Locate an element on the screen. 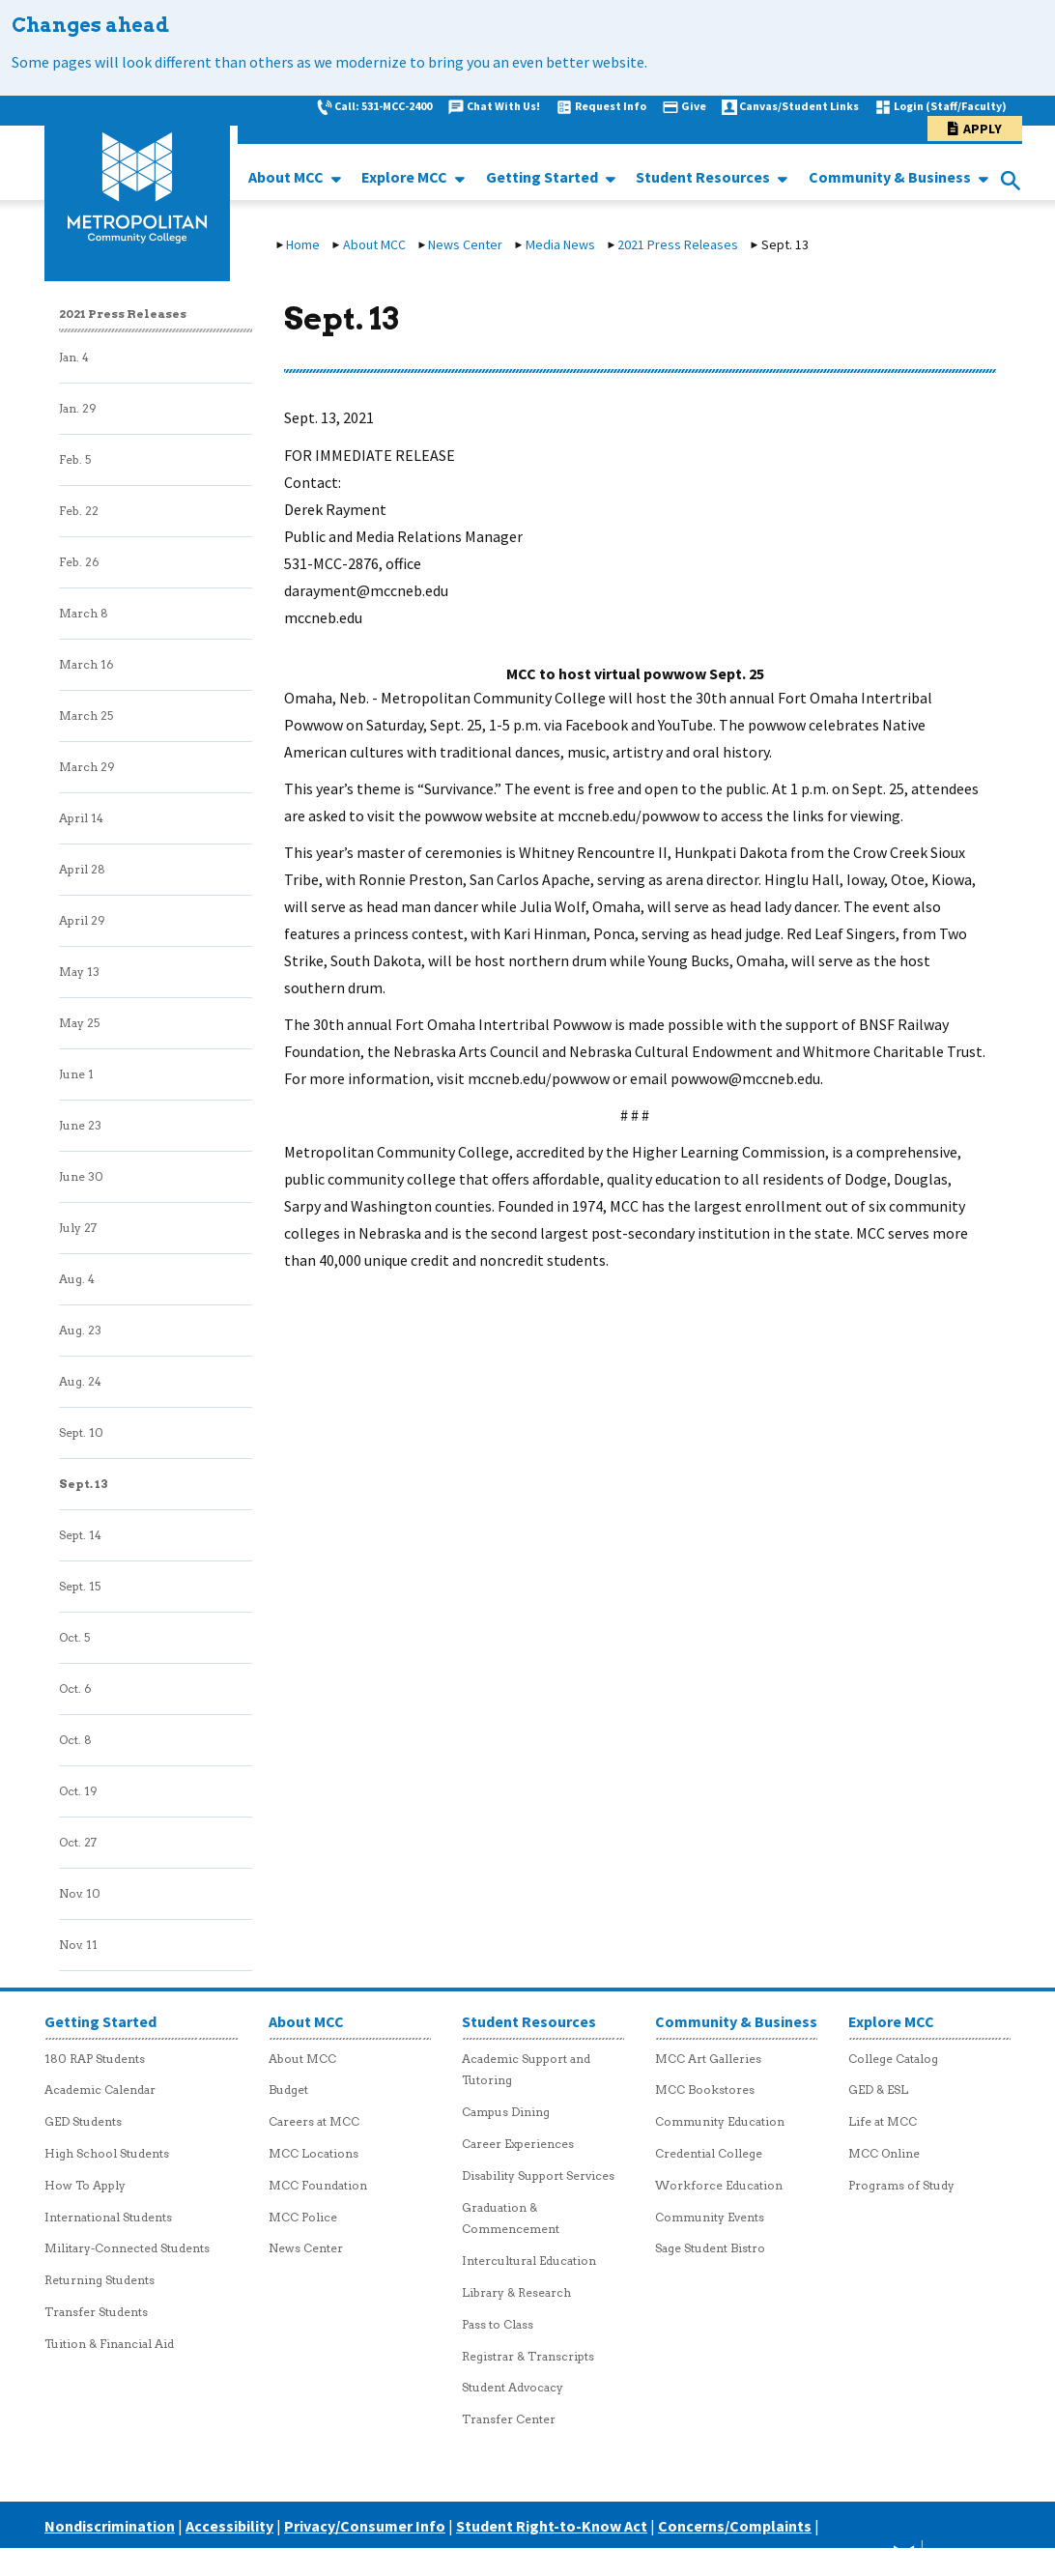 This screenshot has height=2576, width=1055. March 8 is located at coordinates (83, 613).